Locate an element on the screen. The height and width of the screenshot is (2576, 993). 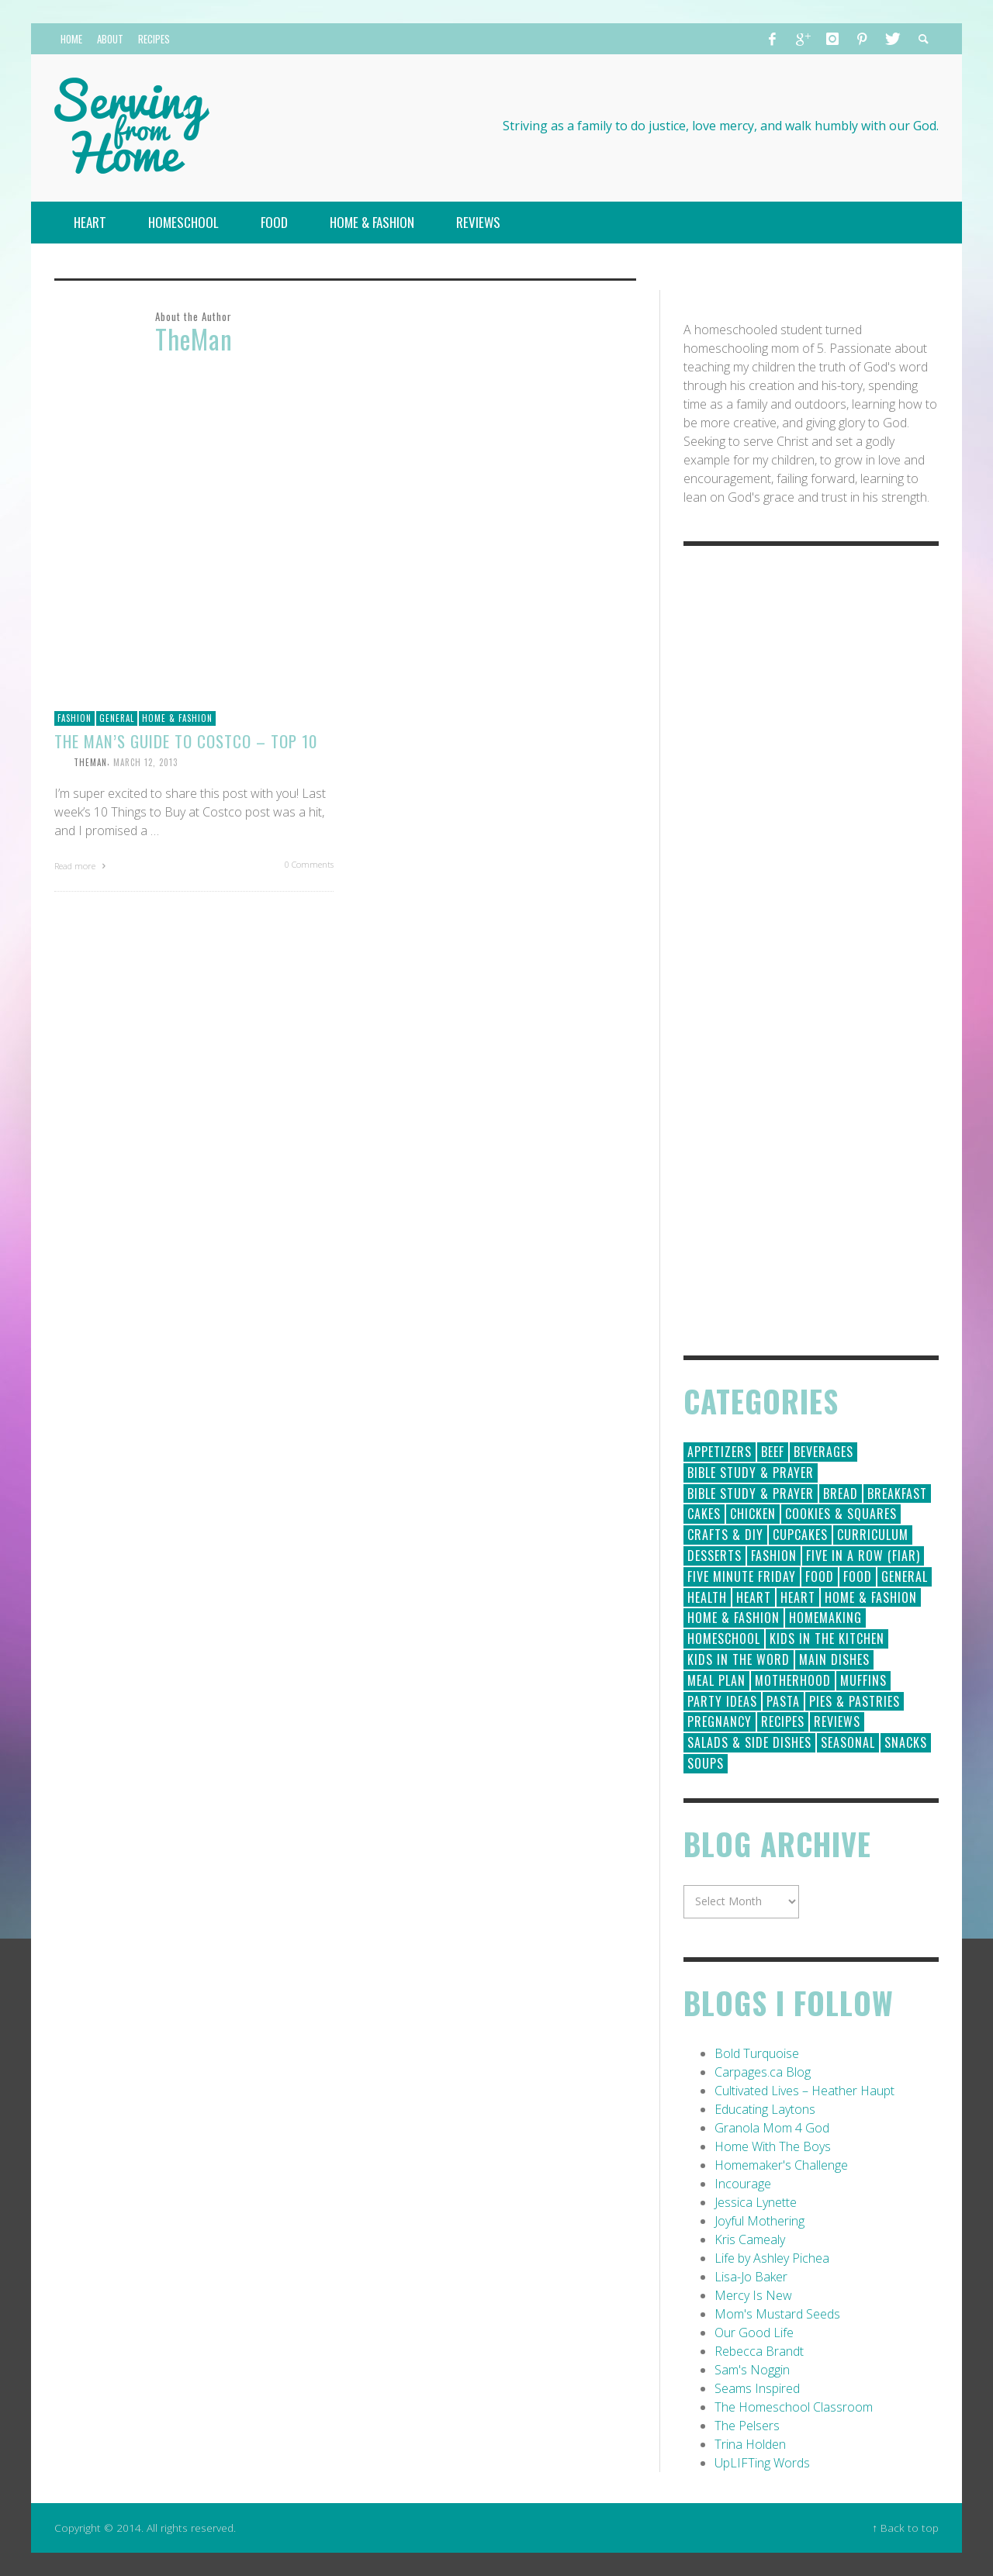
Home With The Boys is located at coordinates (772, 2146).